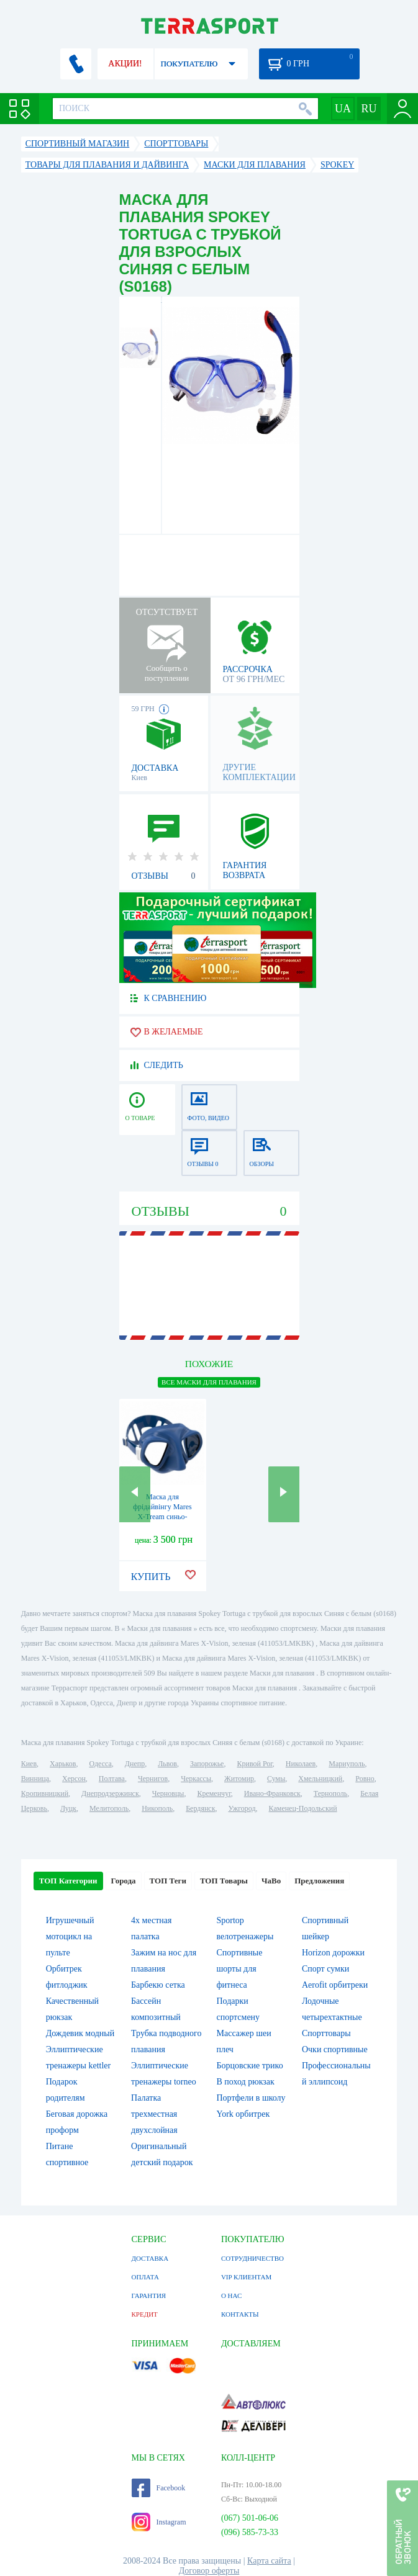  What do you see at coordinates (112, 1778) in the screenshot?
I see `Полтава` at bounding box center [112, 1778].